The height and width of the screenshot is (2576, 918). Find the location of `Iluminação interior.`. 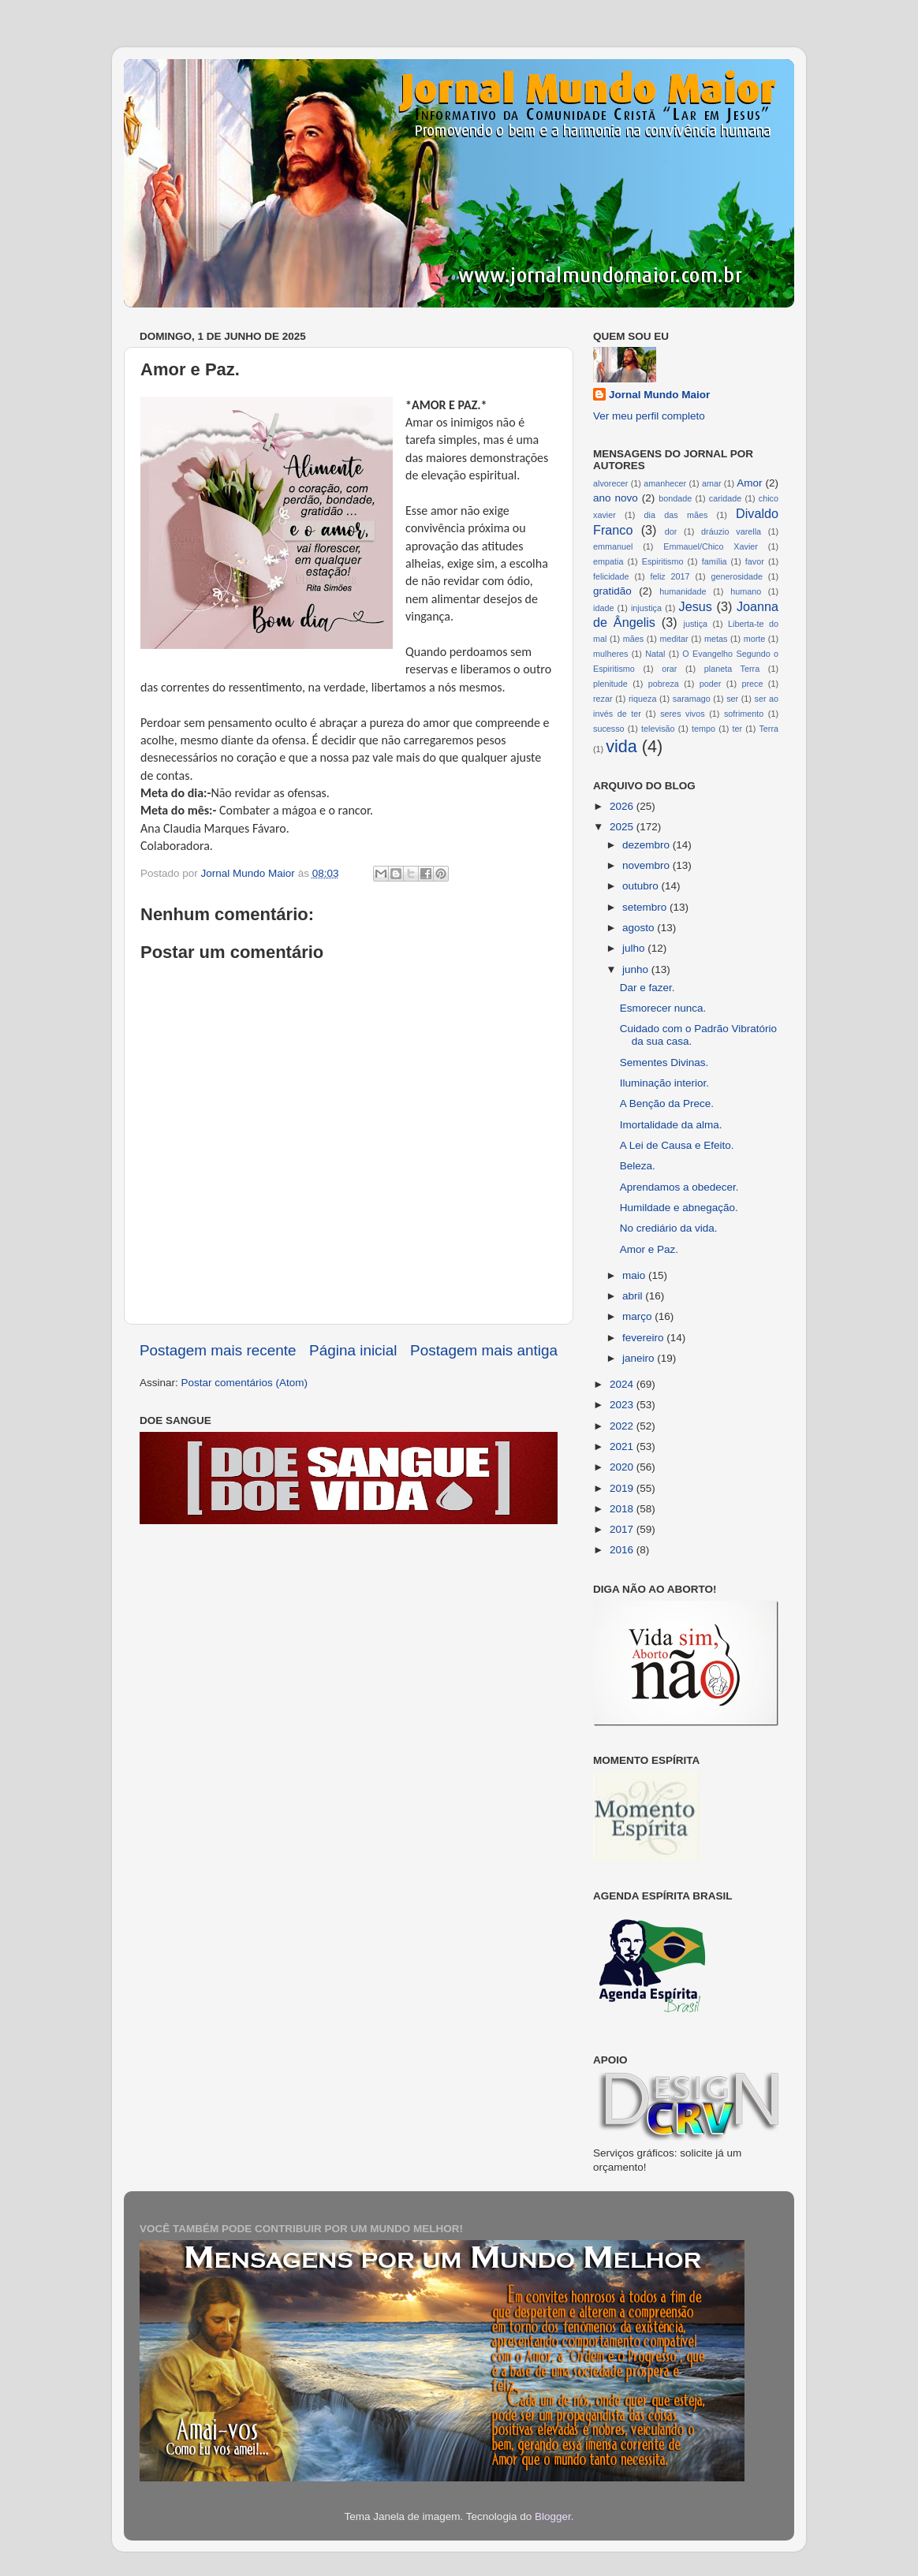

Iluminação interior. is located at coordinates (664, 1083).